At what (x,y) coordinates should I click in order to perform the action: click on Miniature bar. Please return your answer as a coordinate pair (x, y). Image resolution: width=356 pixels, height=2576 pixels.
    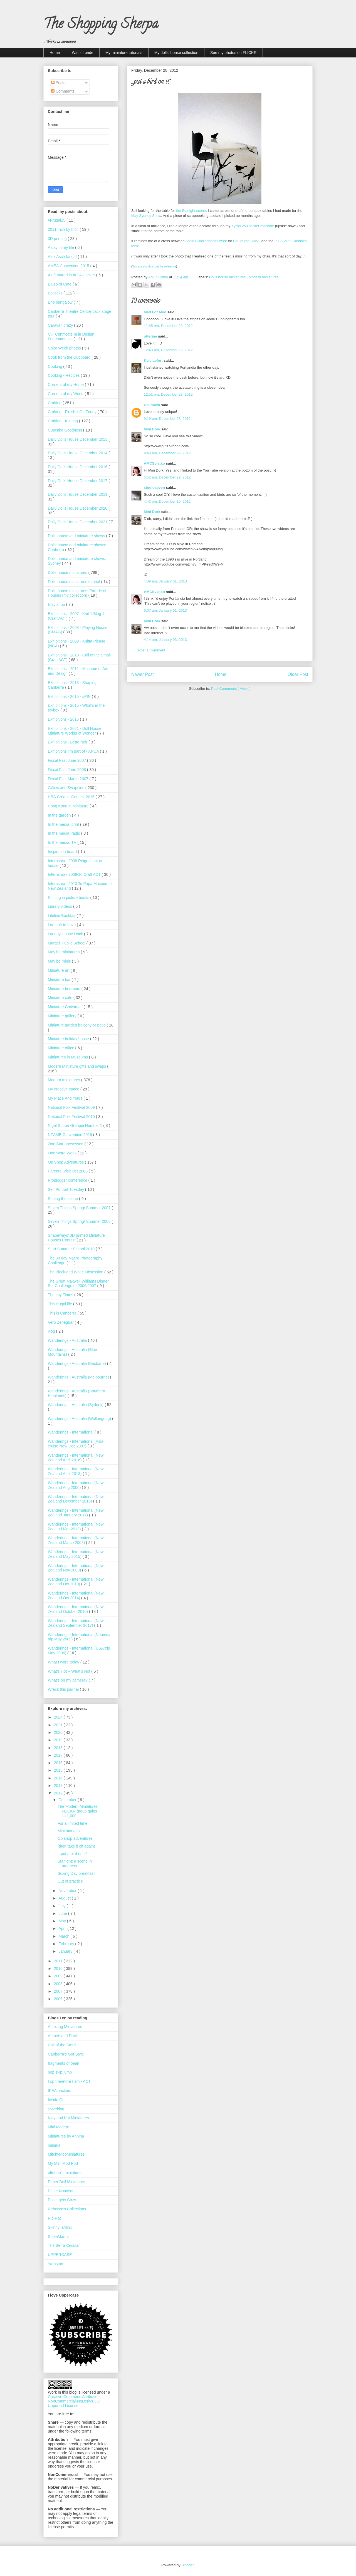
    Looking at the image, I should click on (60, 979).